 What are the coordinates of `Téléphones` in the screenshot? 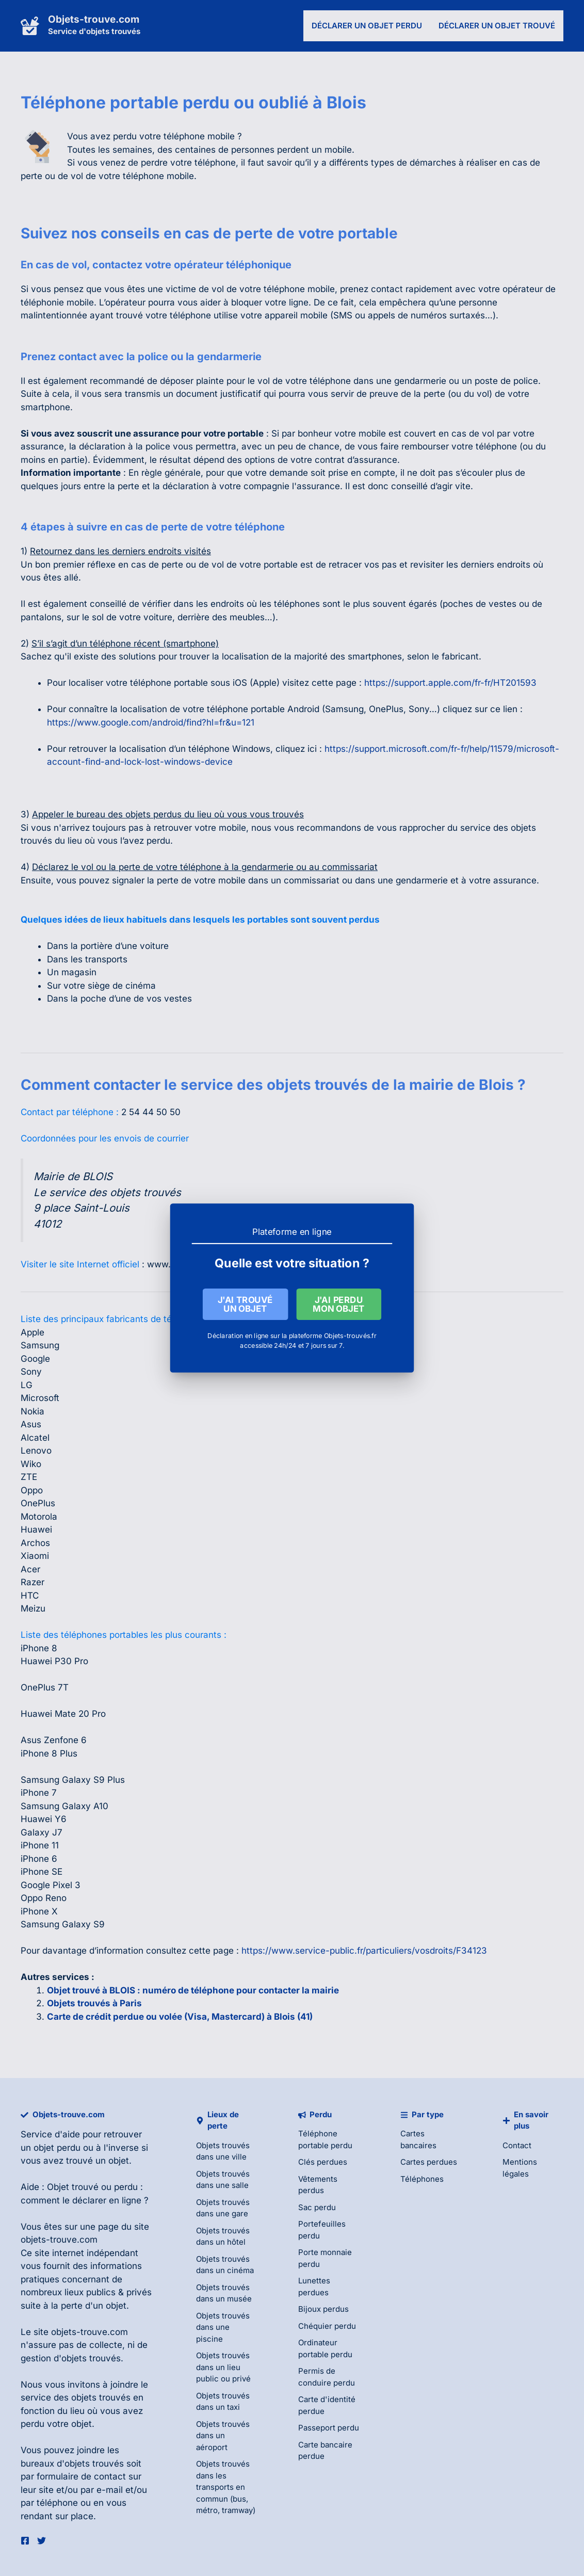 It's located at (422, 2179).